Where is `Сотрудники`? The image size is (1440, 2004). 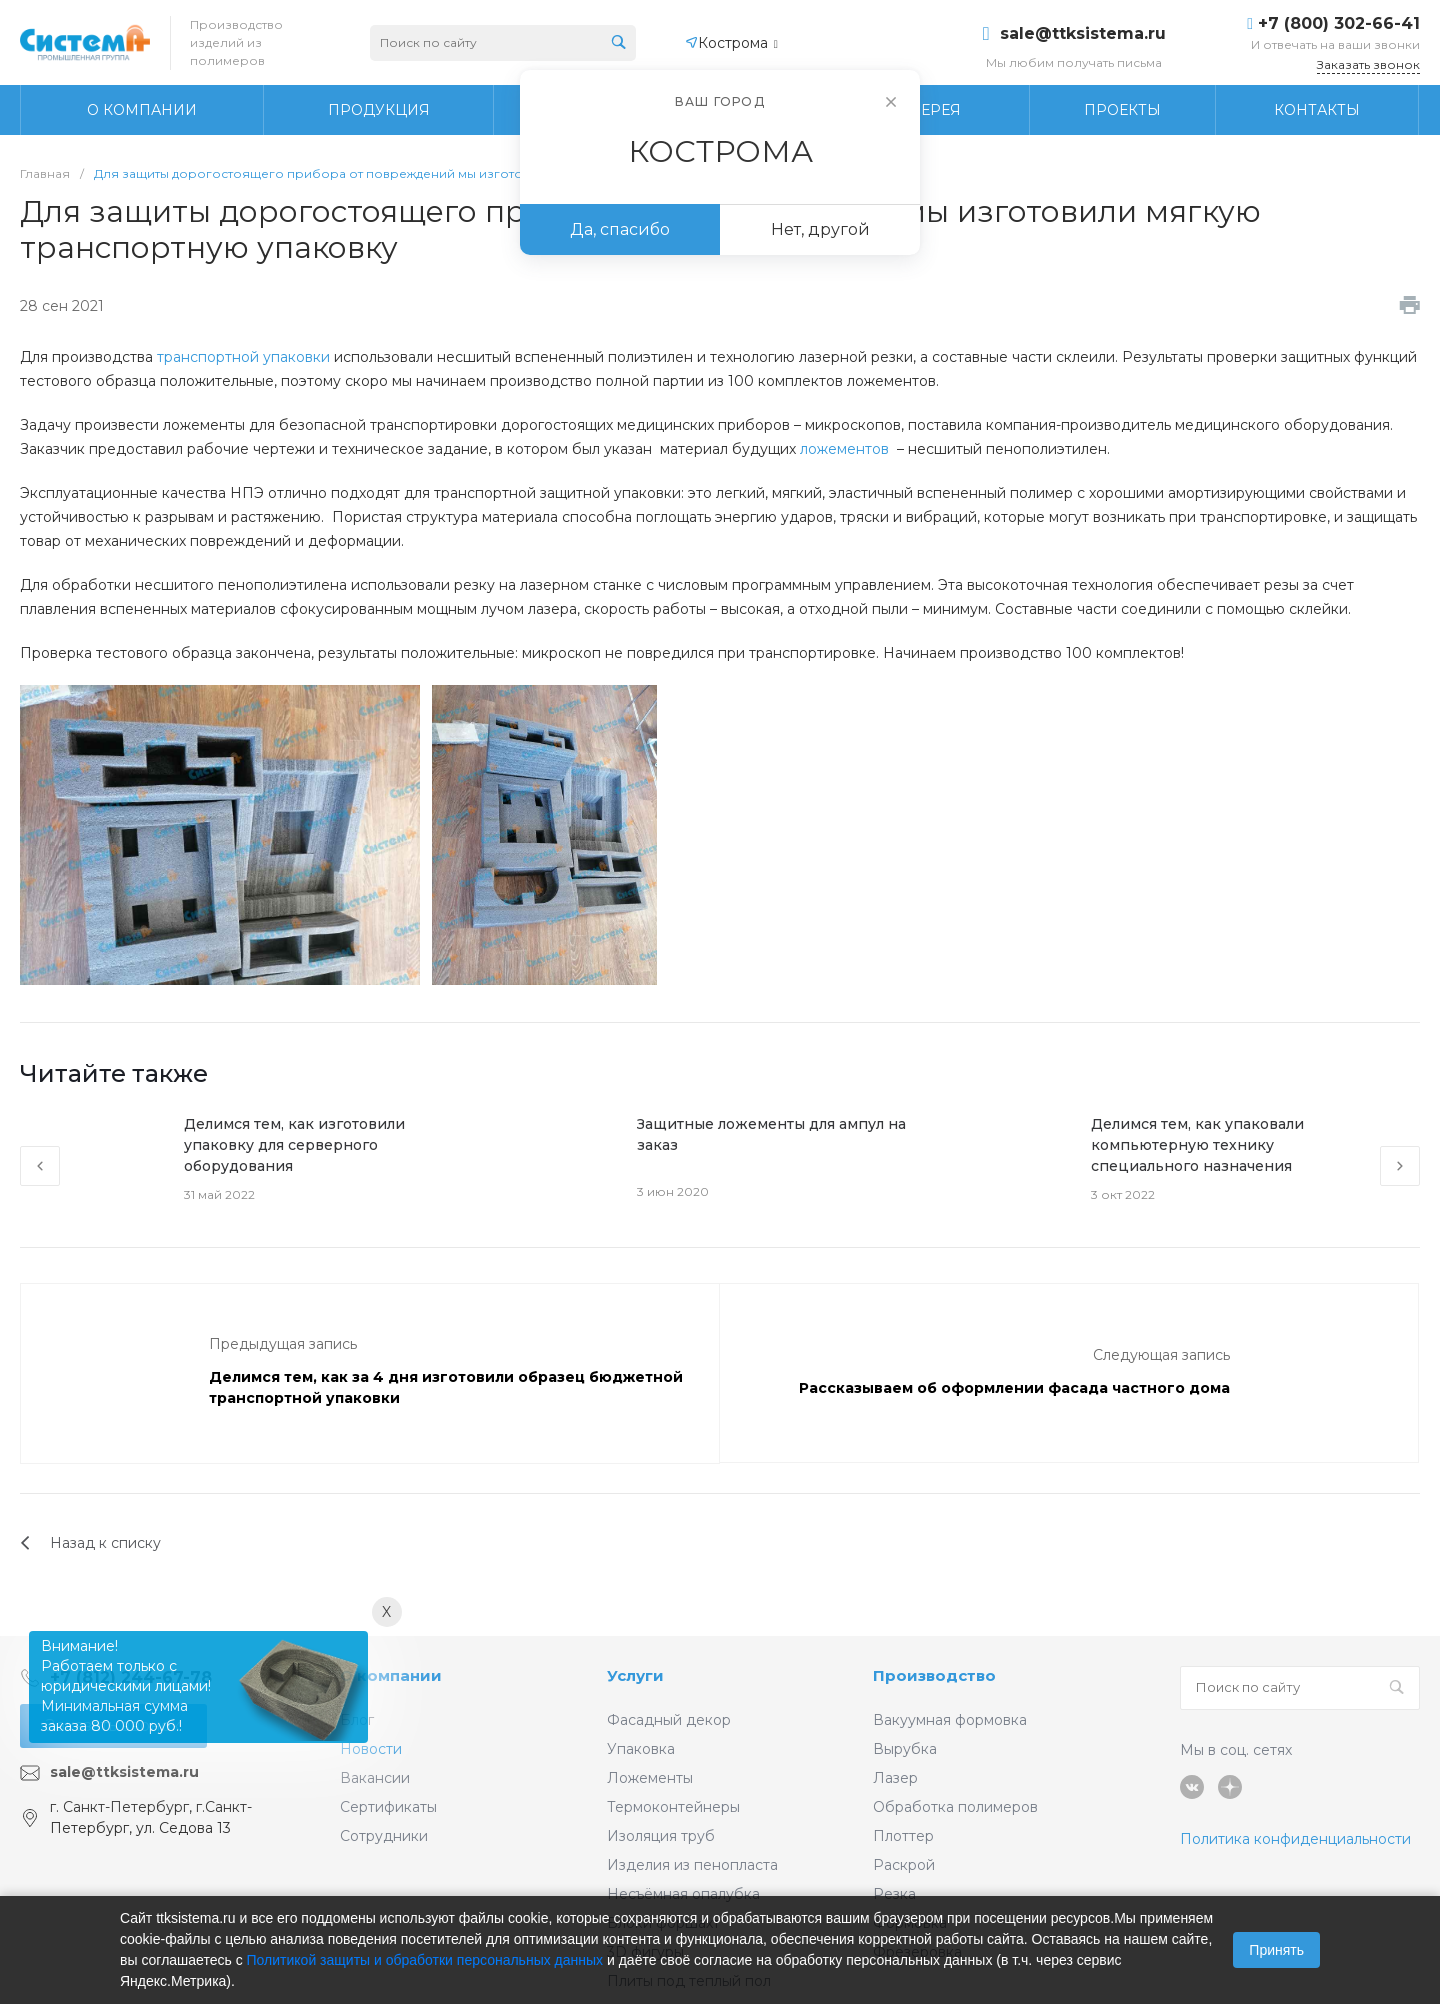
Сотрудники is located at coordinates (384, 1836).